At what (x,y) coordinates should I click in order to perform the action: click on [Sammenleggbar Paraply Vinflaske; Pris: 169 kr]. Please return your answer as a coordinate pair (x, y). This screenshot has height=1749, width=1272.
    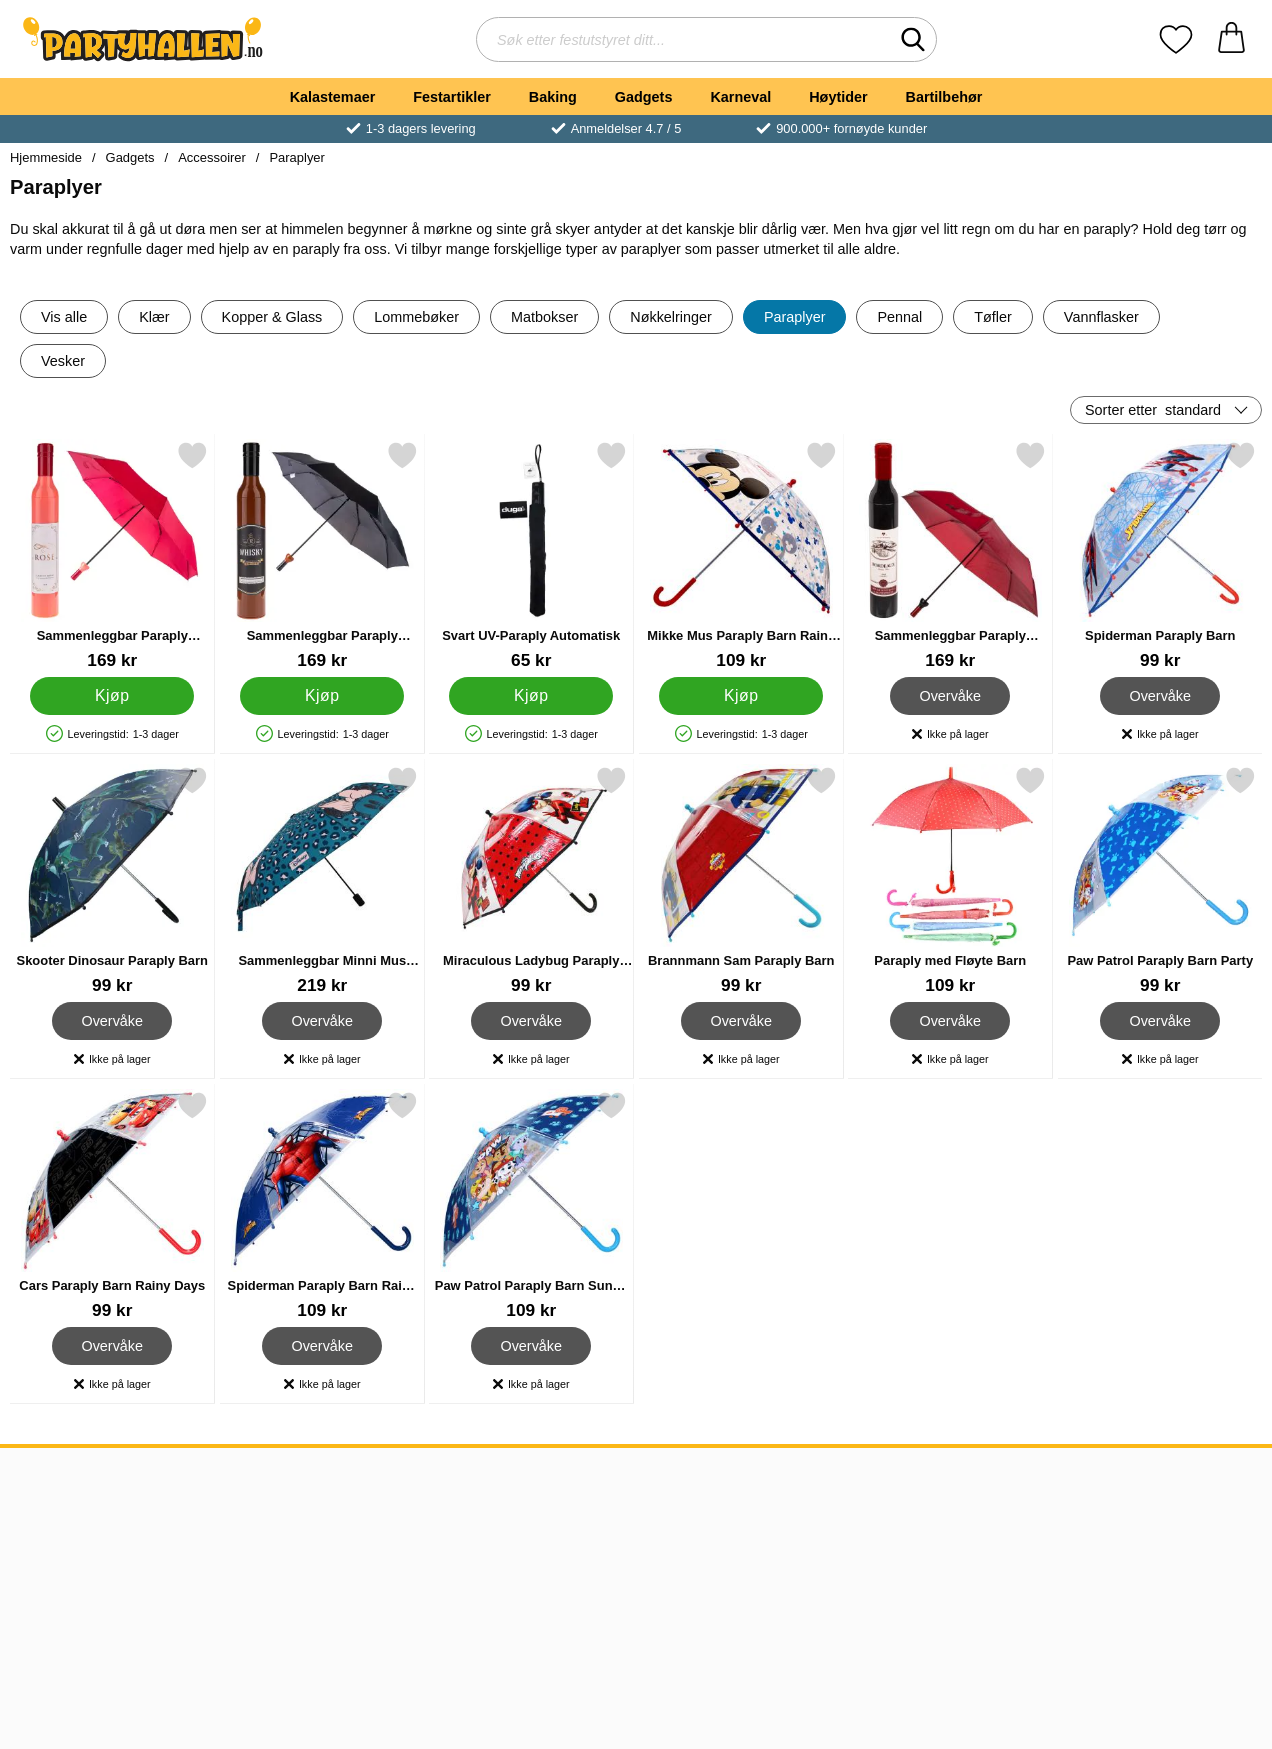
    Looking at the image, I should click on (950, 555).